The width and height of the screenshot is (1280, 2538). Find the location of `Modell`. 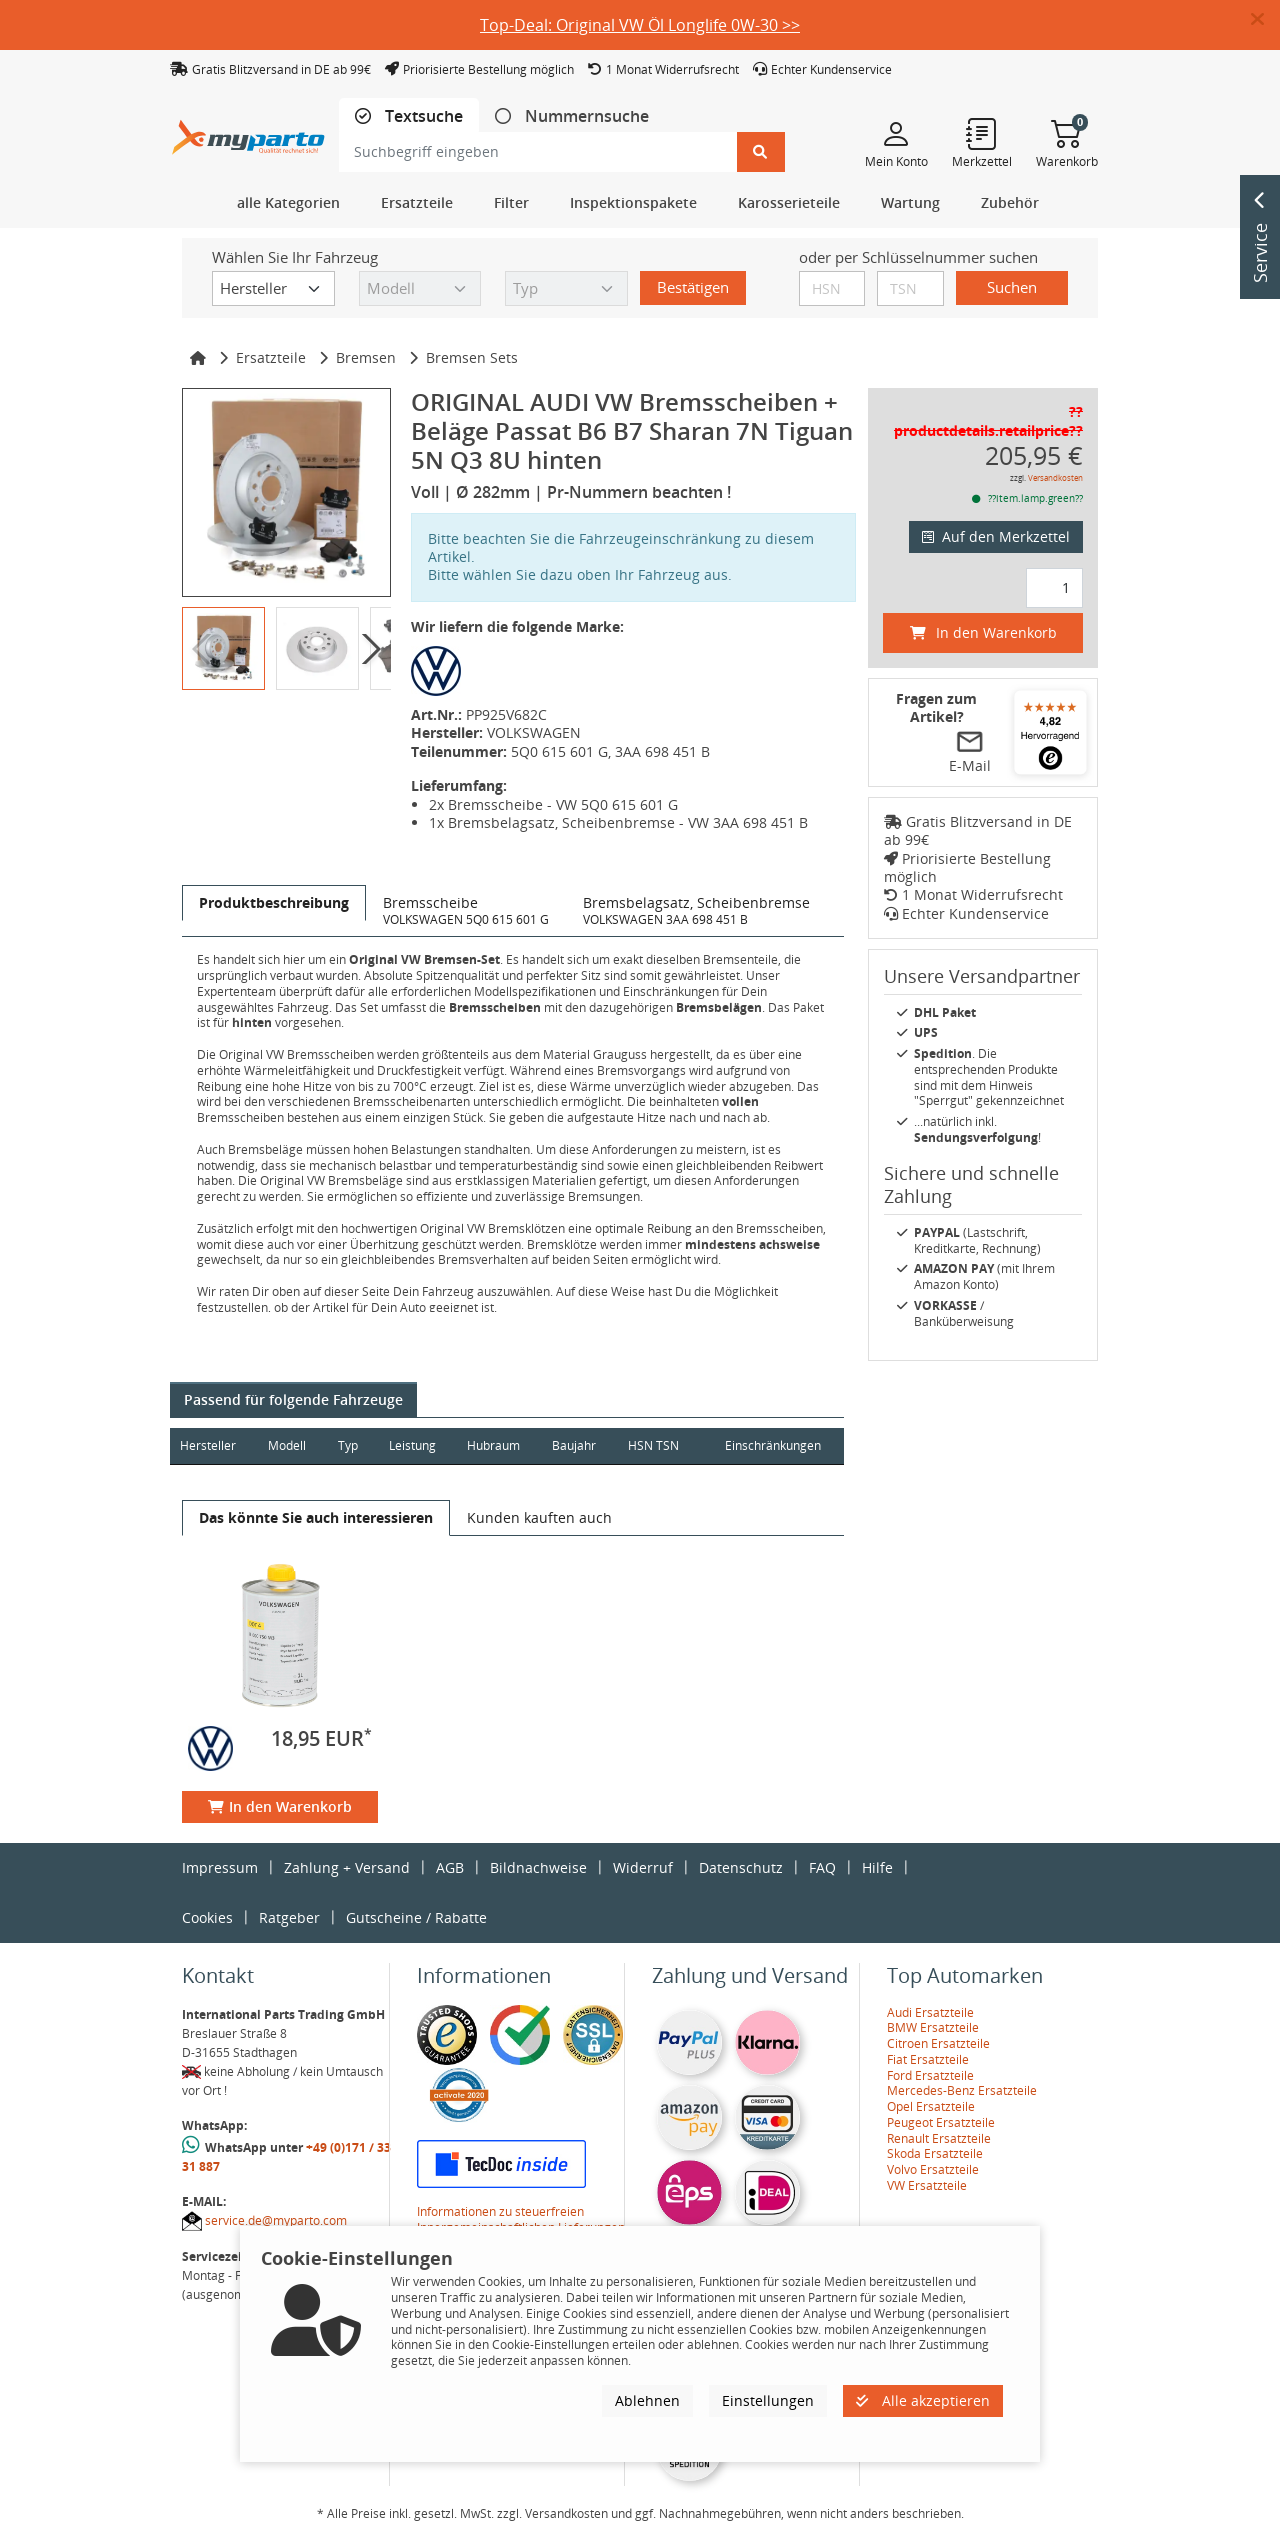

Modell is located at coordinates (288, 1445).